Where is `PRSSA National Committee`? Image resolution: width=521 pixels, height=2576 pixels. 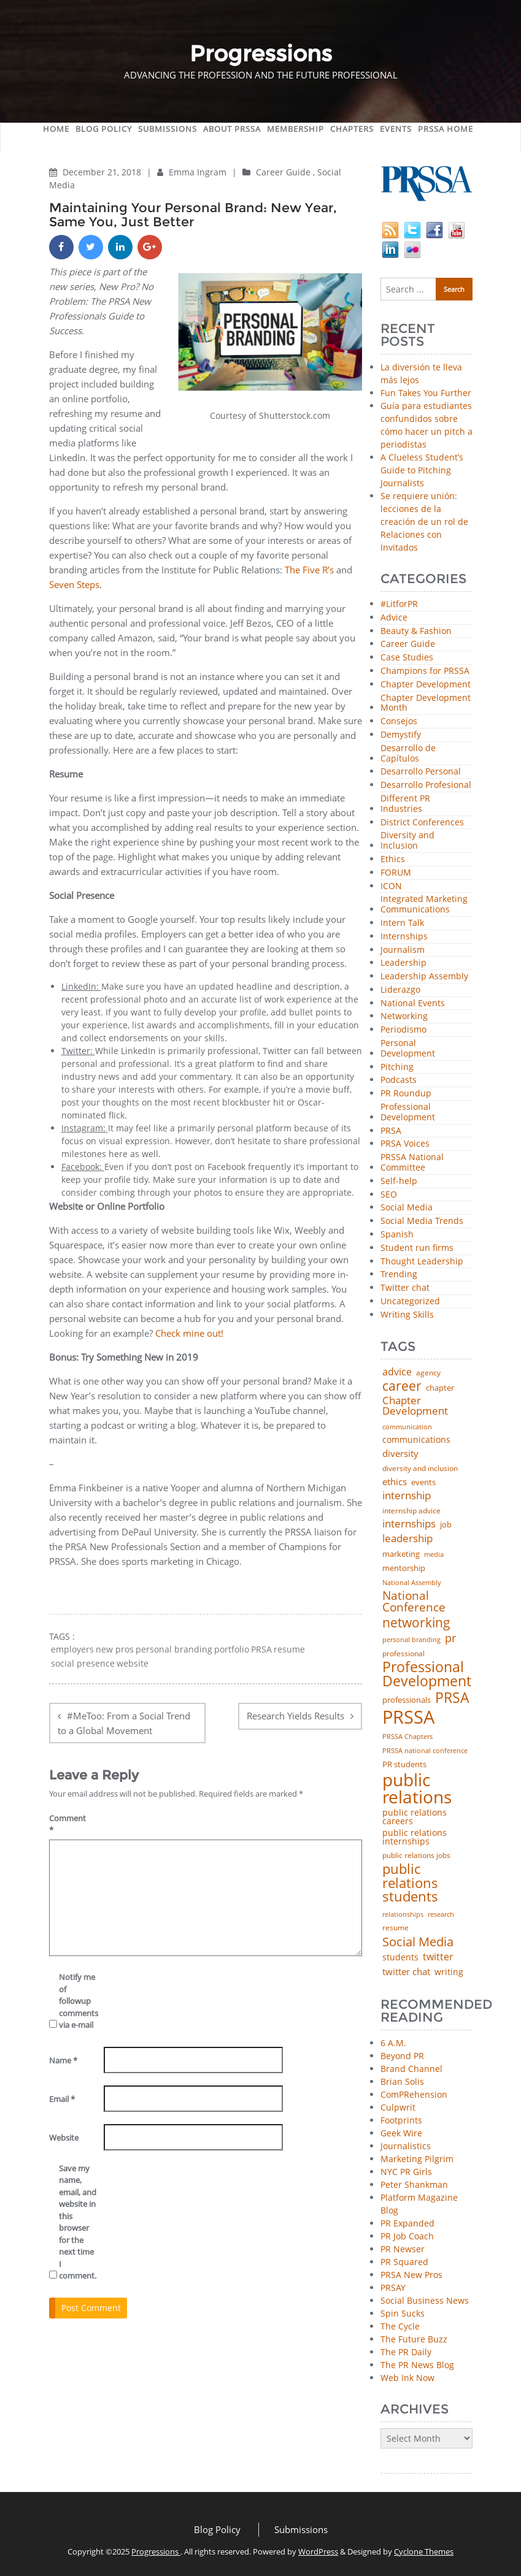 PRSSA National Committee is located at coordinates (412, 1162).